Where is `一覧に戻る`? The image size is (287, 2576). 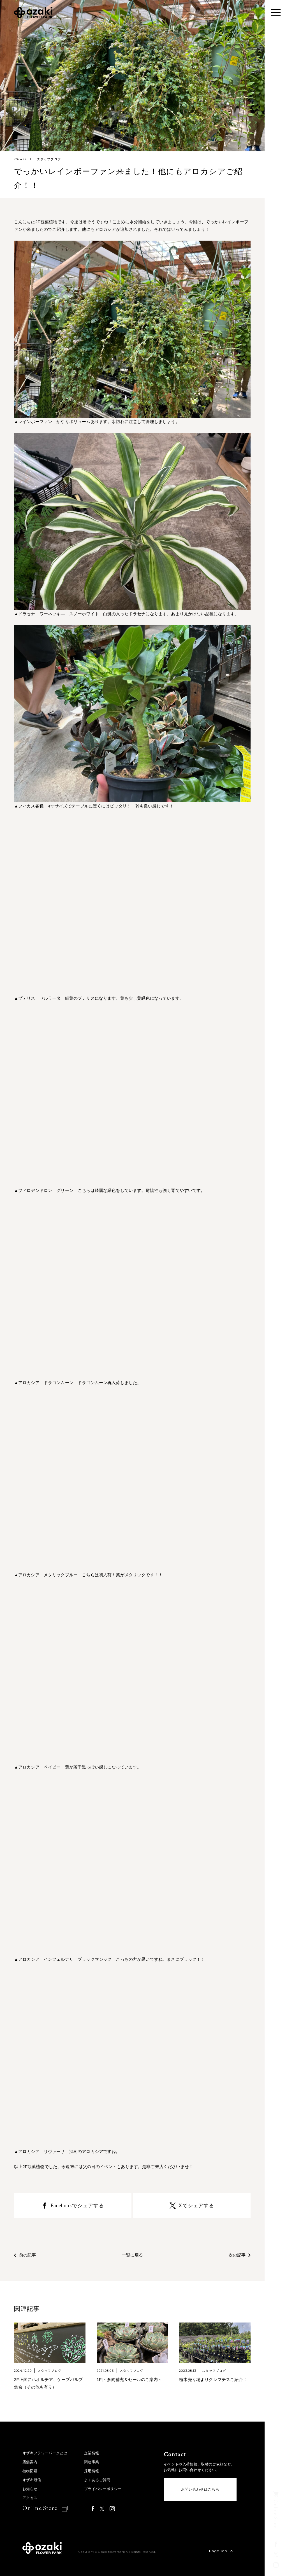 一覧に戻る is located at coordinates (132, 2255).